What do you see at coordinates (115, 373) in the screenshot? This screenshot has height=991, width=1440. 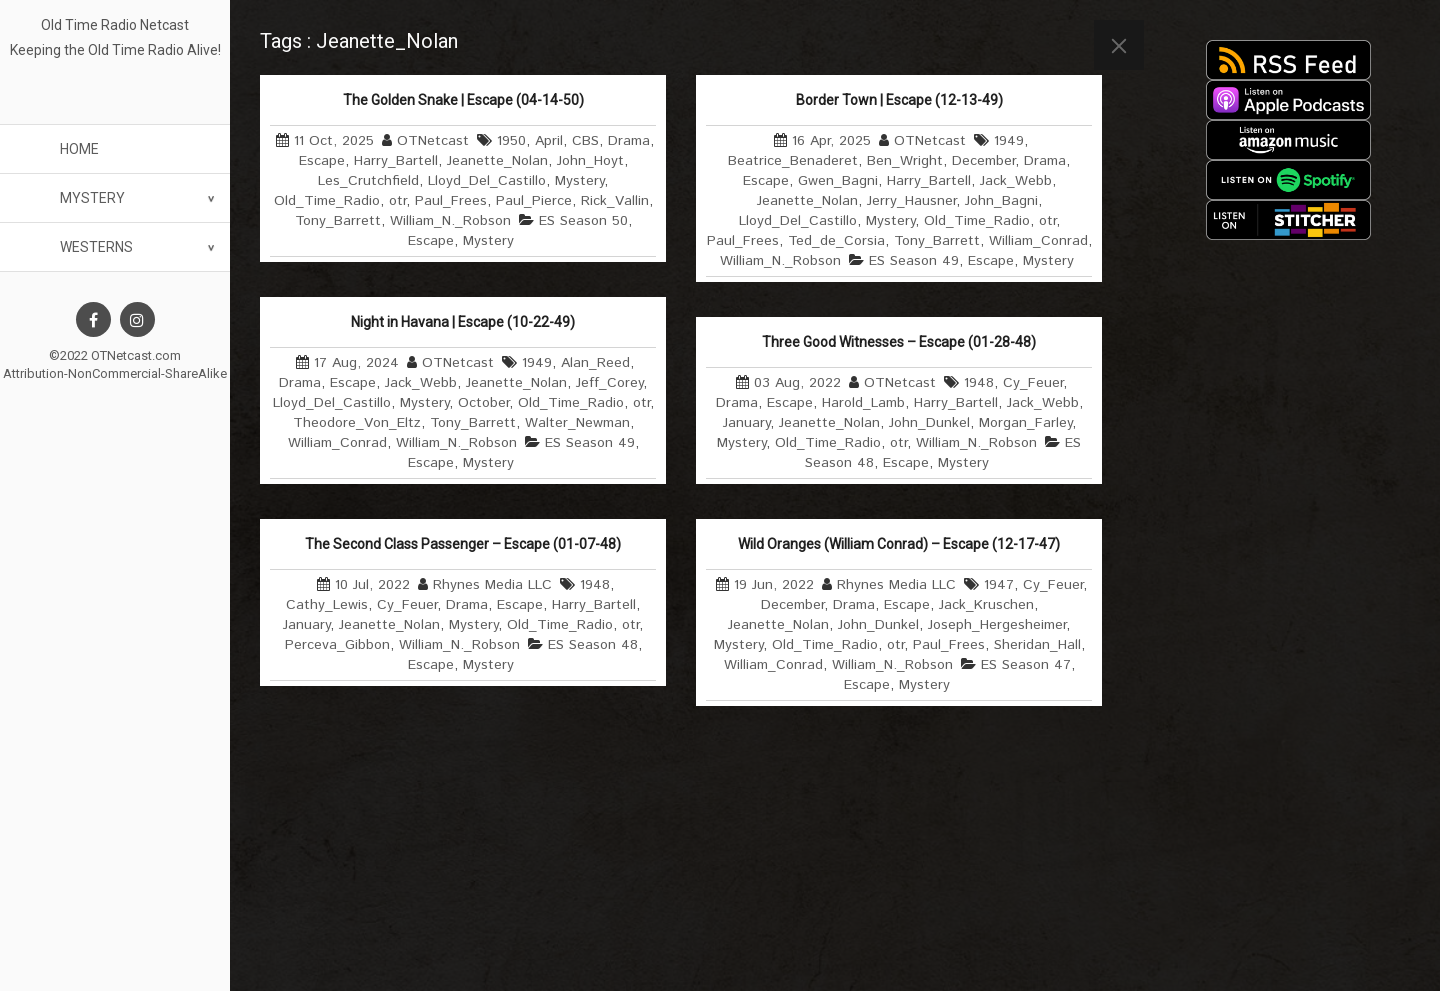 I see `Attribution-NonCommercial-ShareAlike` at bounding box center [115, 373].